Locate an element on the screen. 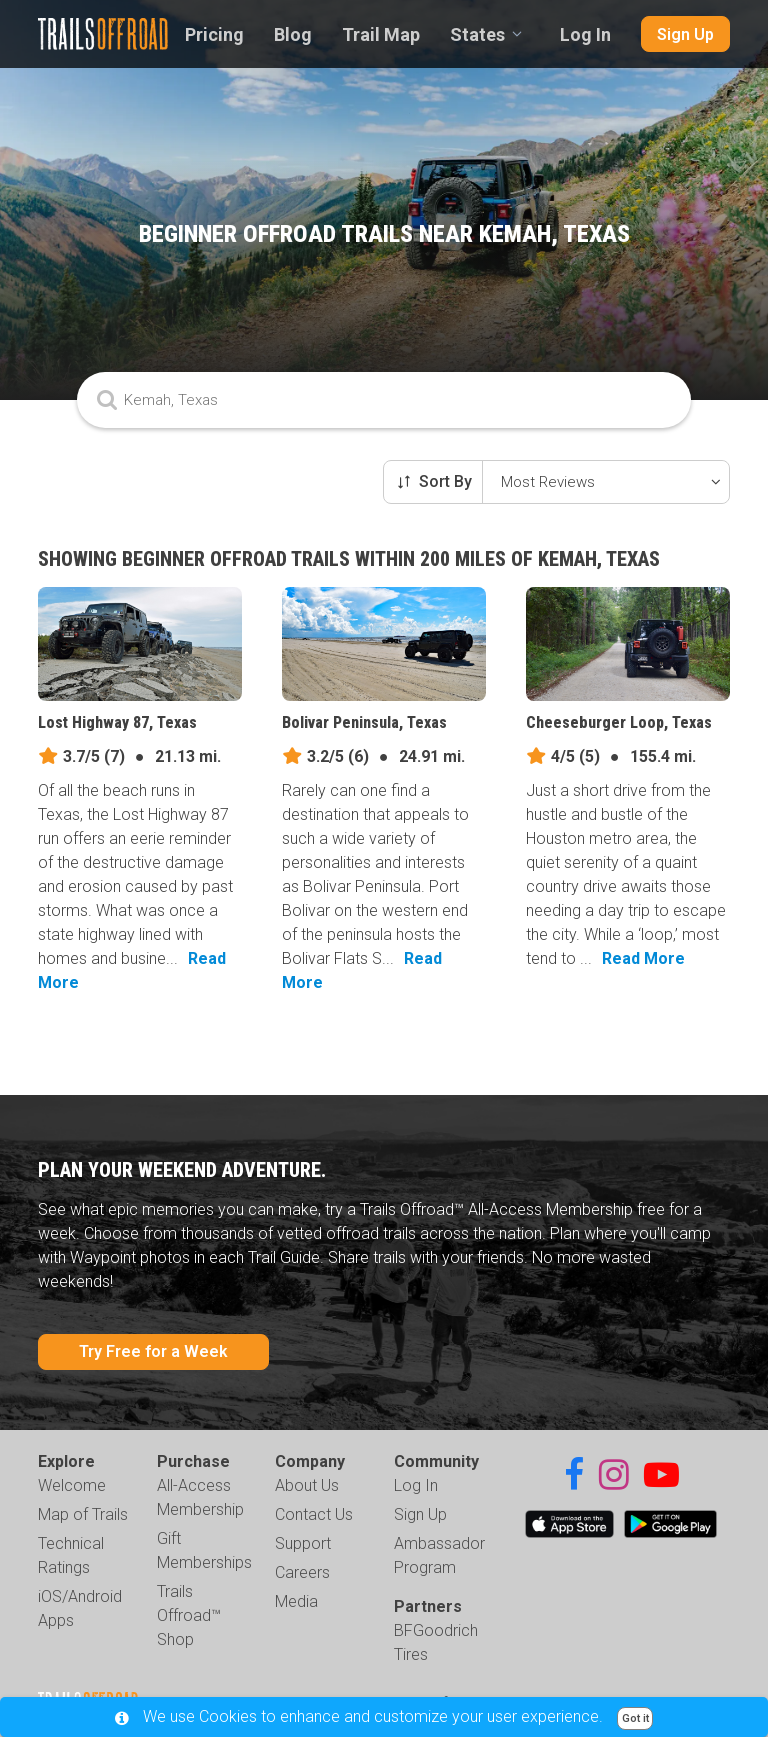 This screenshot has width=768, height=1737. Media is located at coordinates (296, 1601).